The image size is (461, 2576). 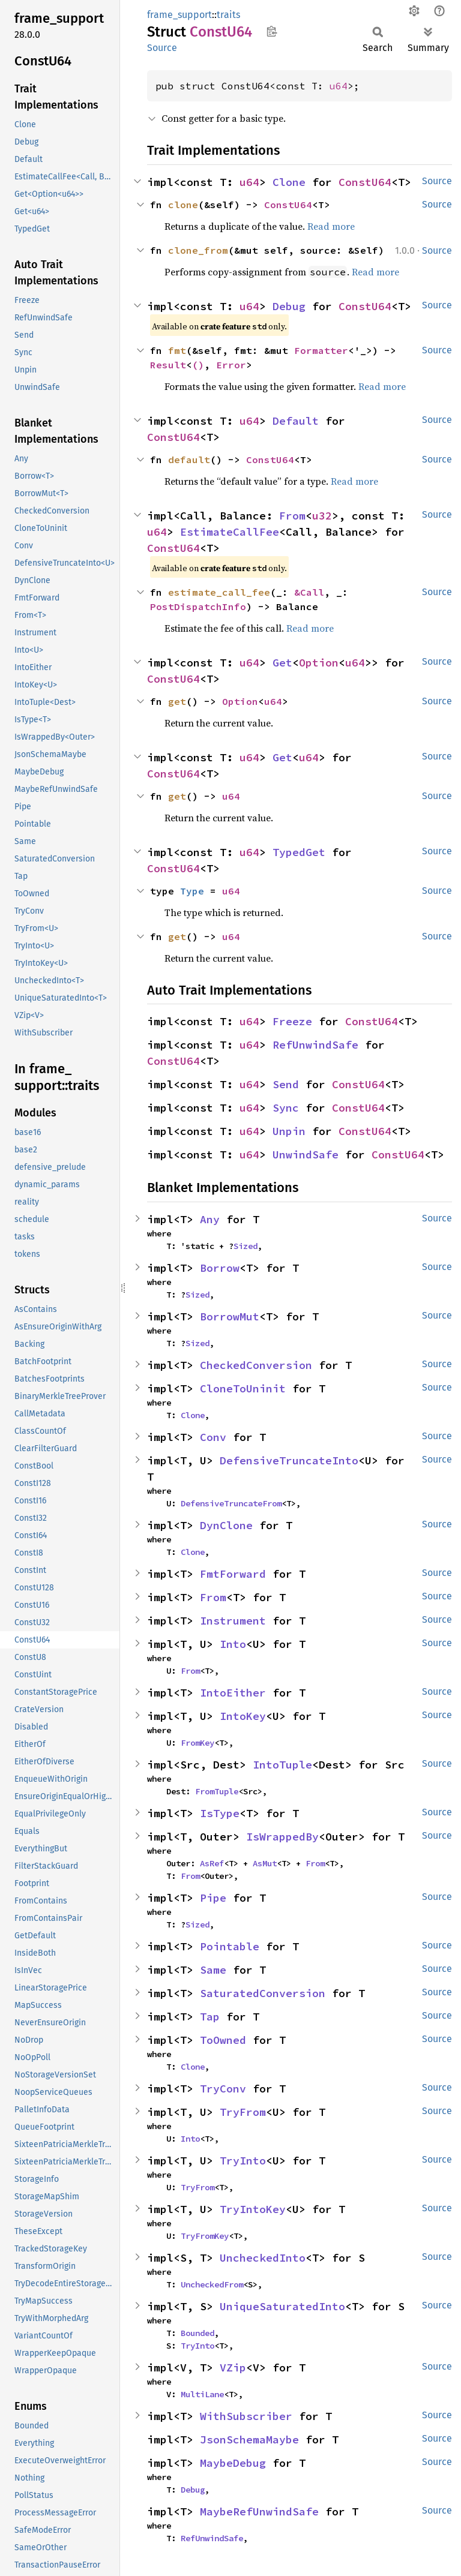 What do you see at coordinates (253, 2209) in the screenshot?
I see `TryIntoKey` at bounding box center [253, 2209].